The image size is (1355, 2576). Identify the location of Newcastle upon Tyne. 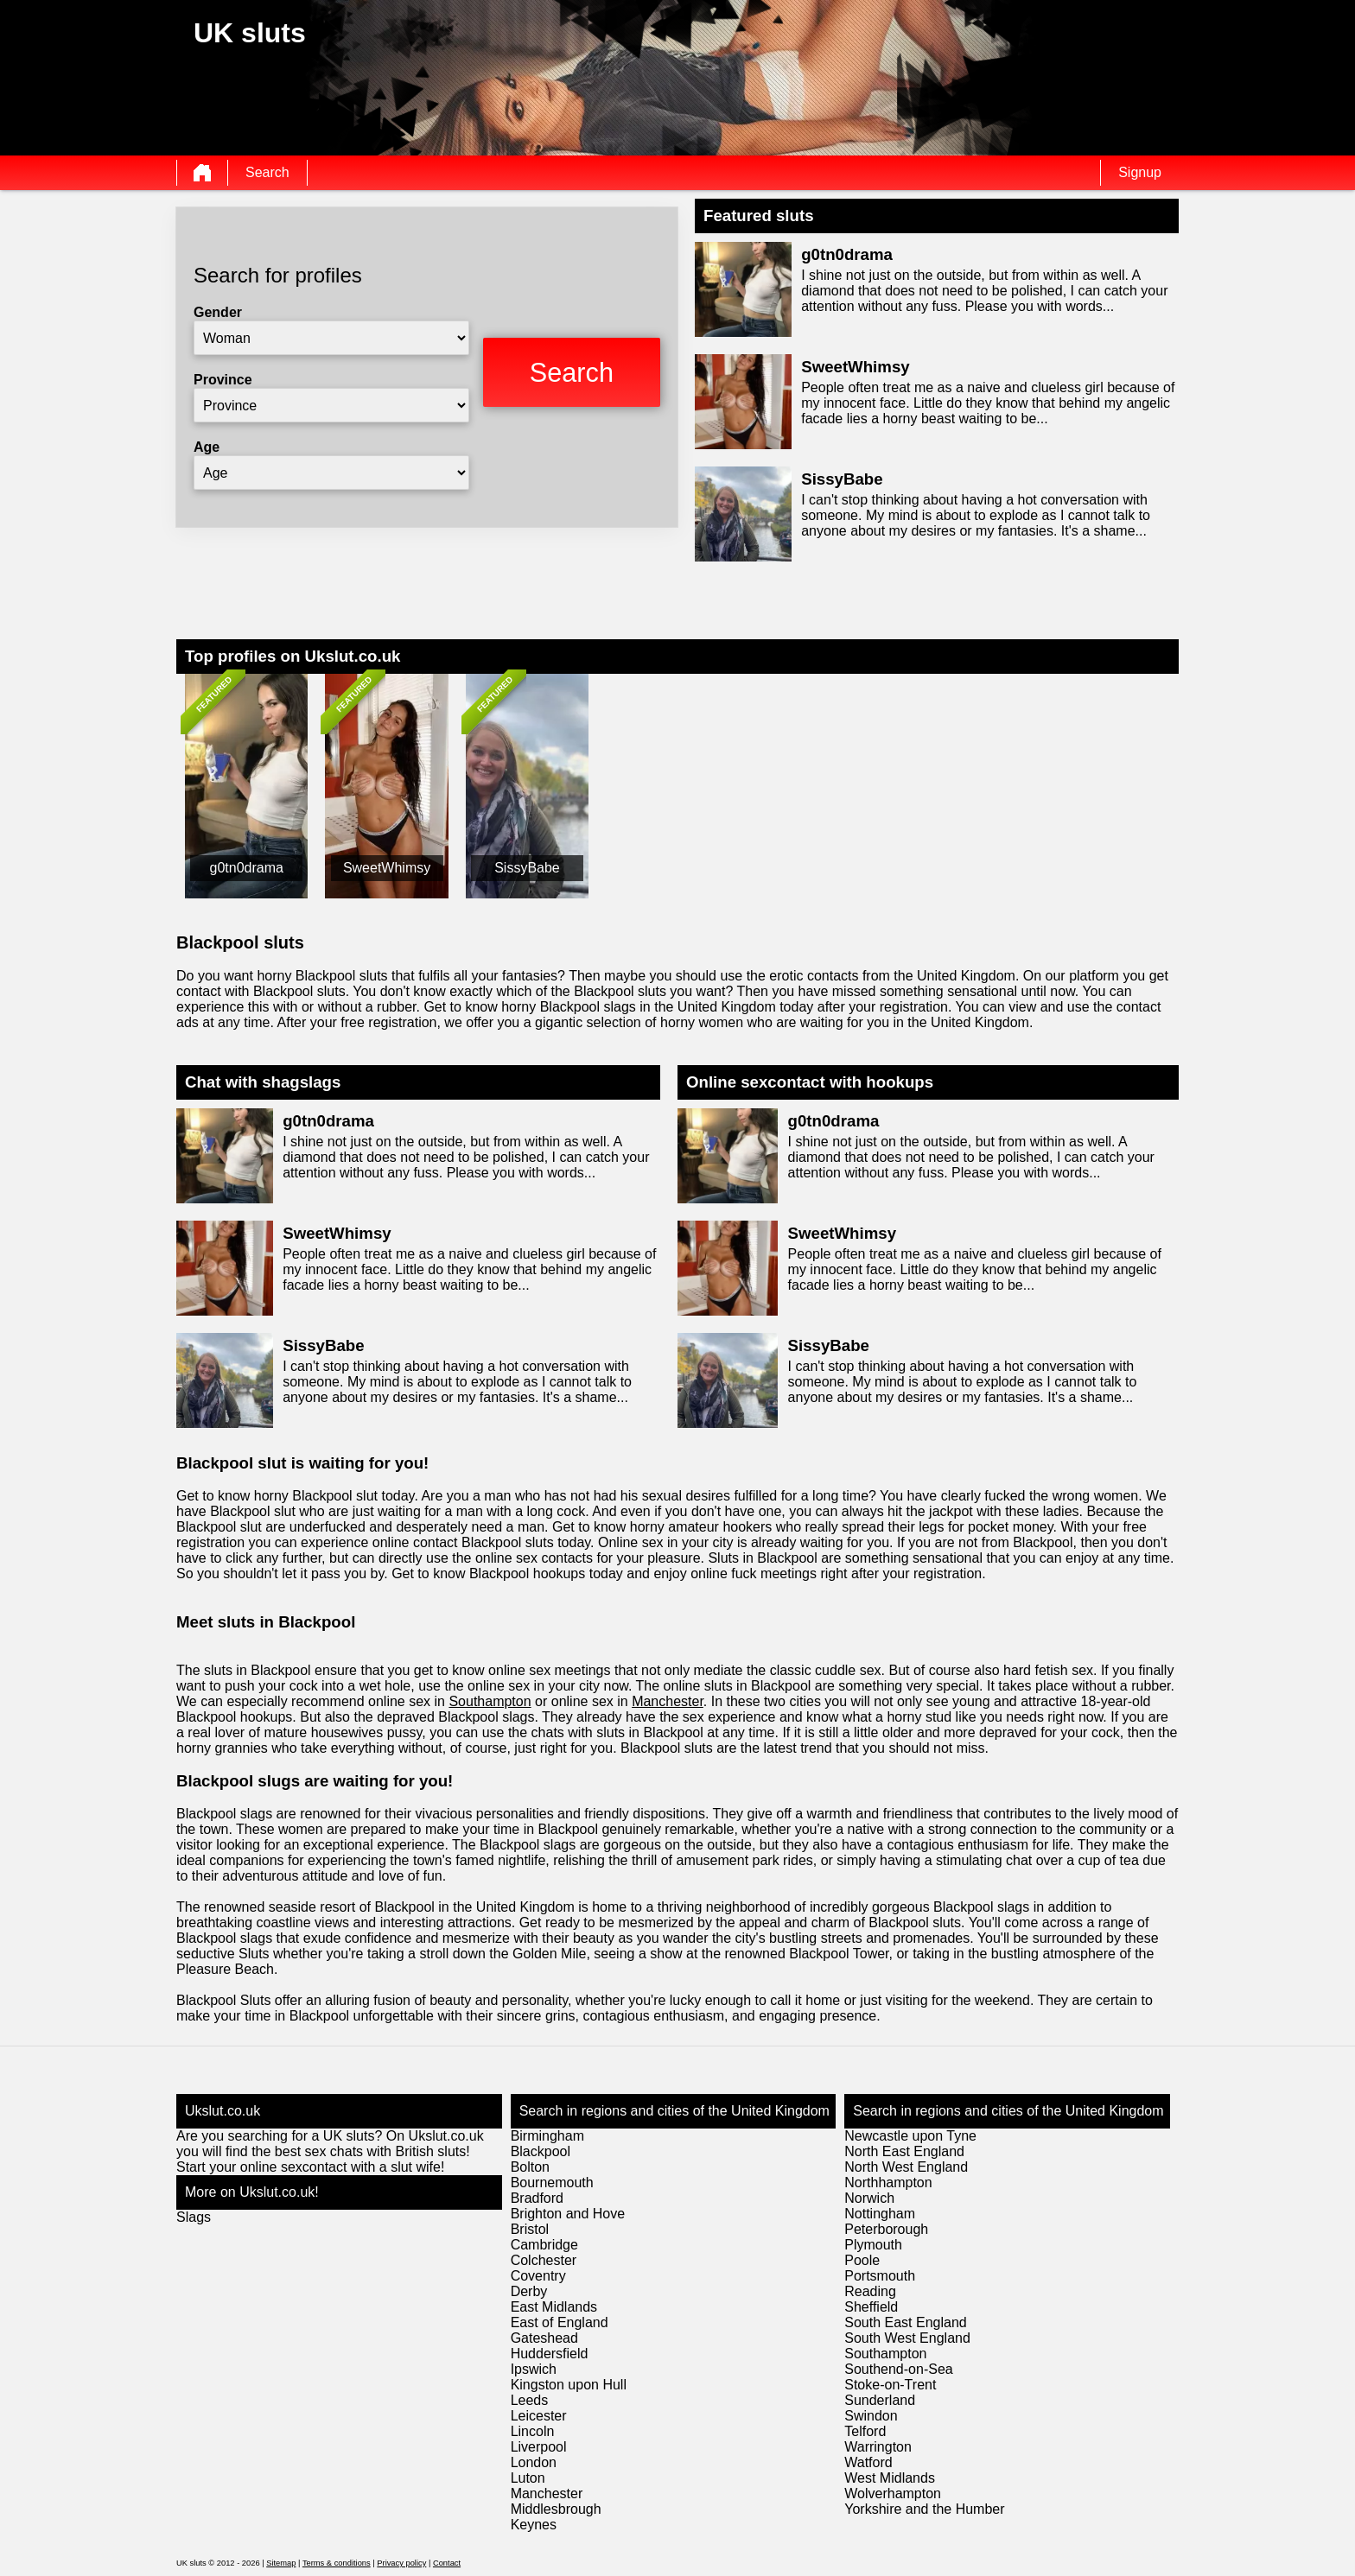
(910, 2136).